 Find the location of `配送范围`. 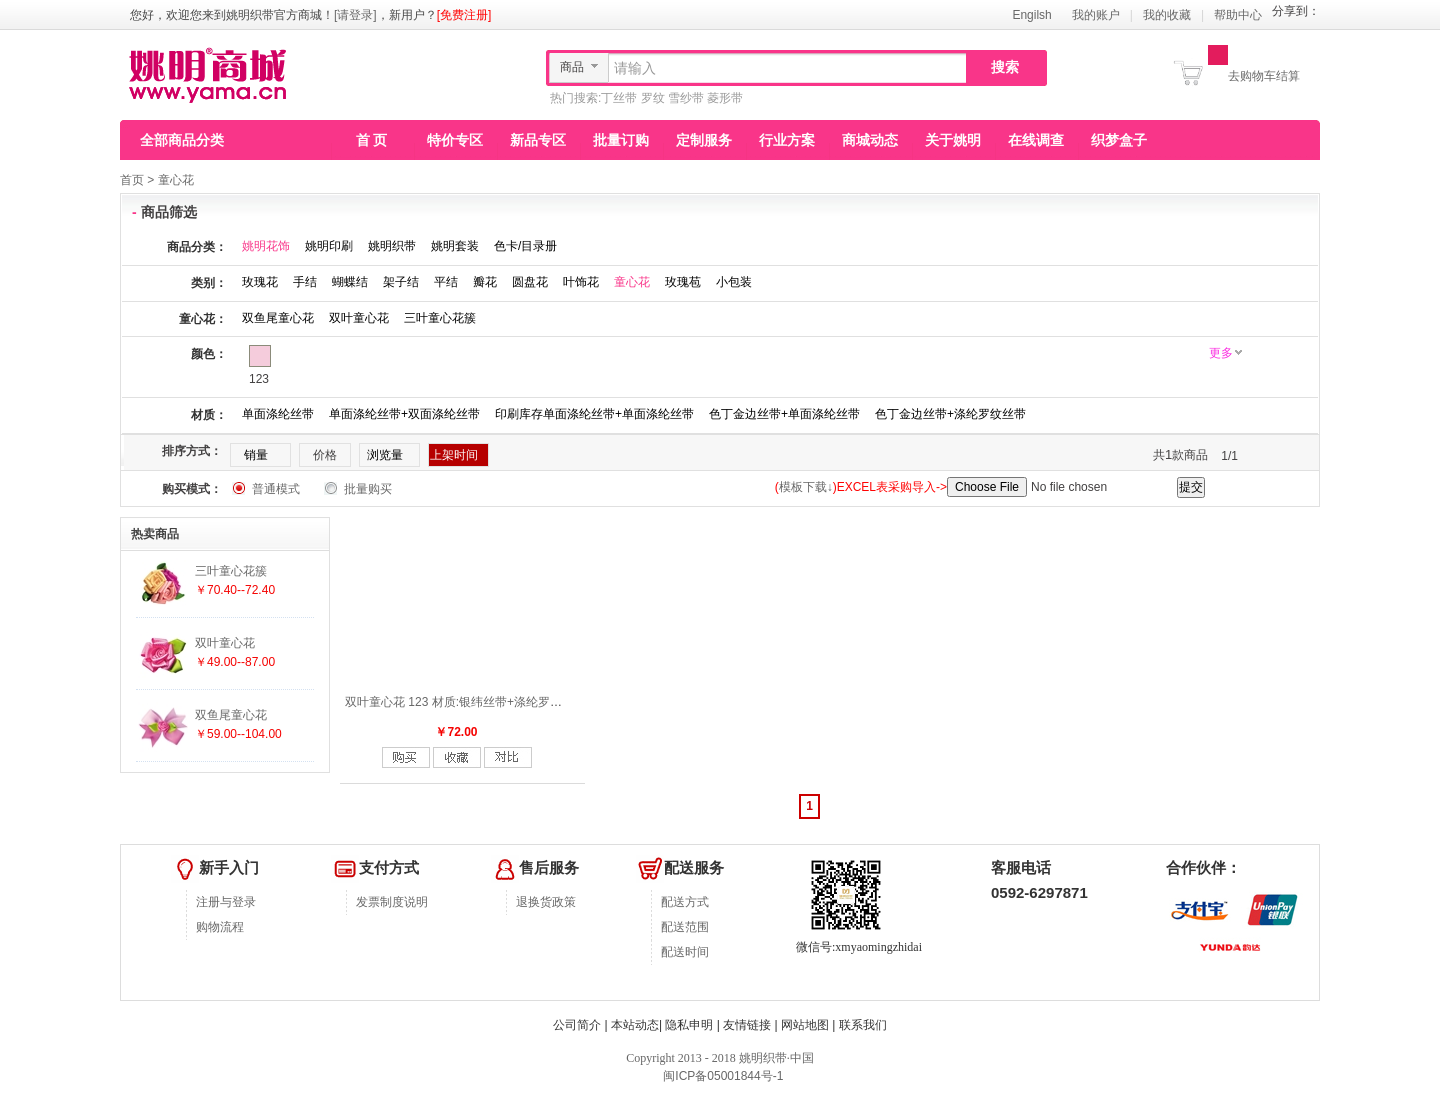

配送范围 is located at coordinates (685, 927).